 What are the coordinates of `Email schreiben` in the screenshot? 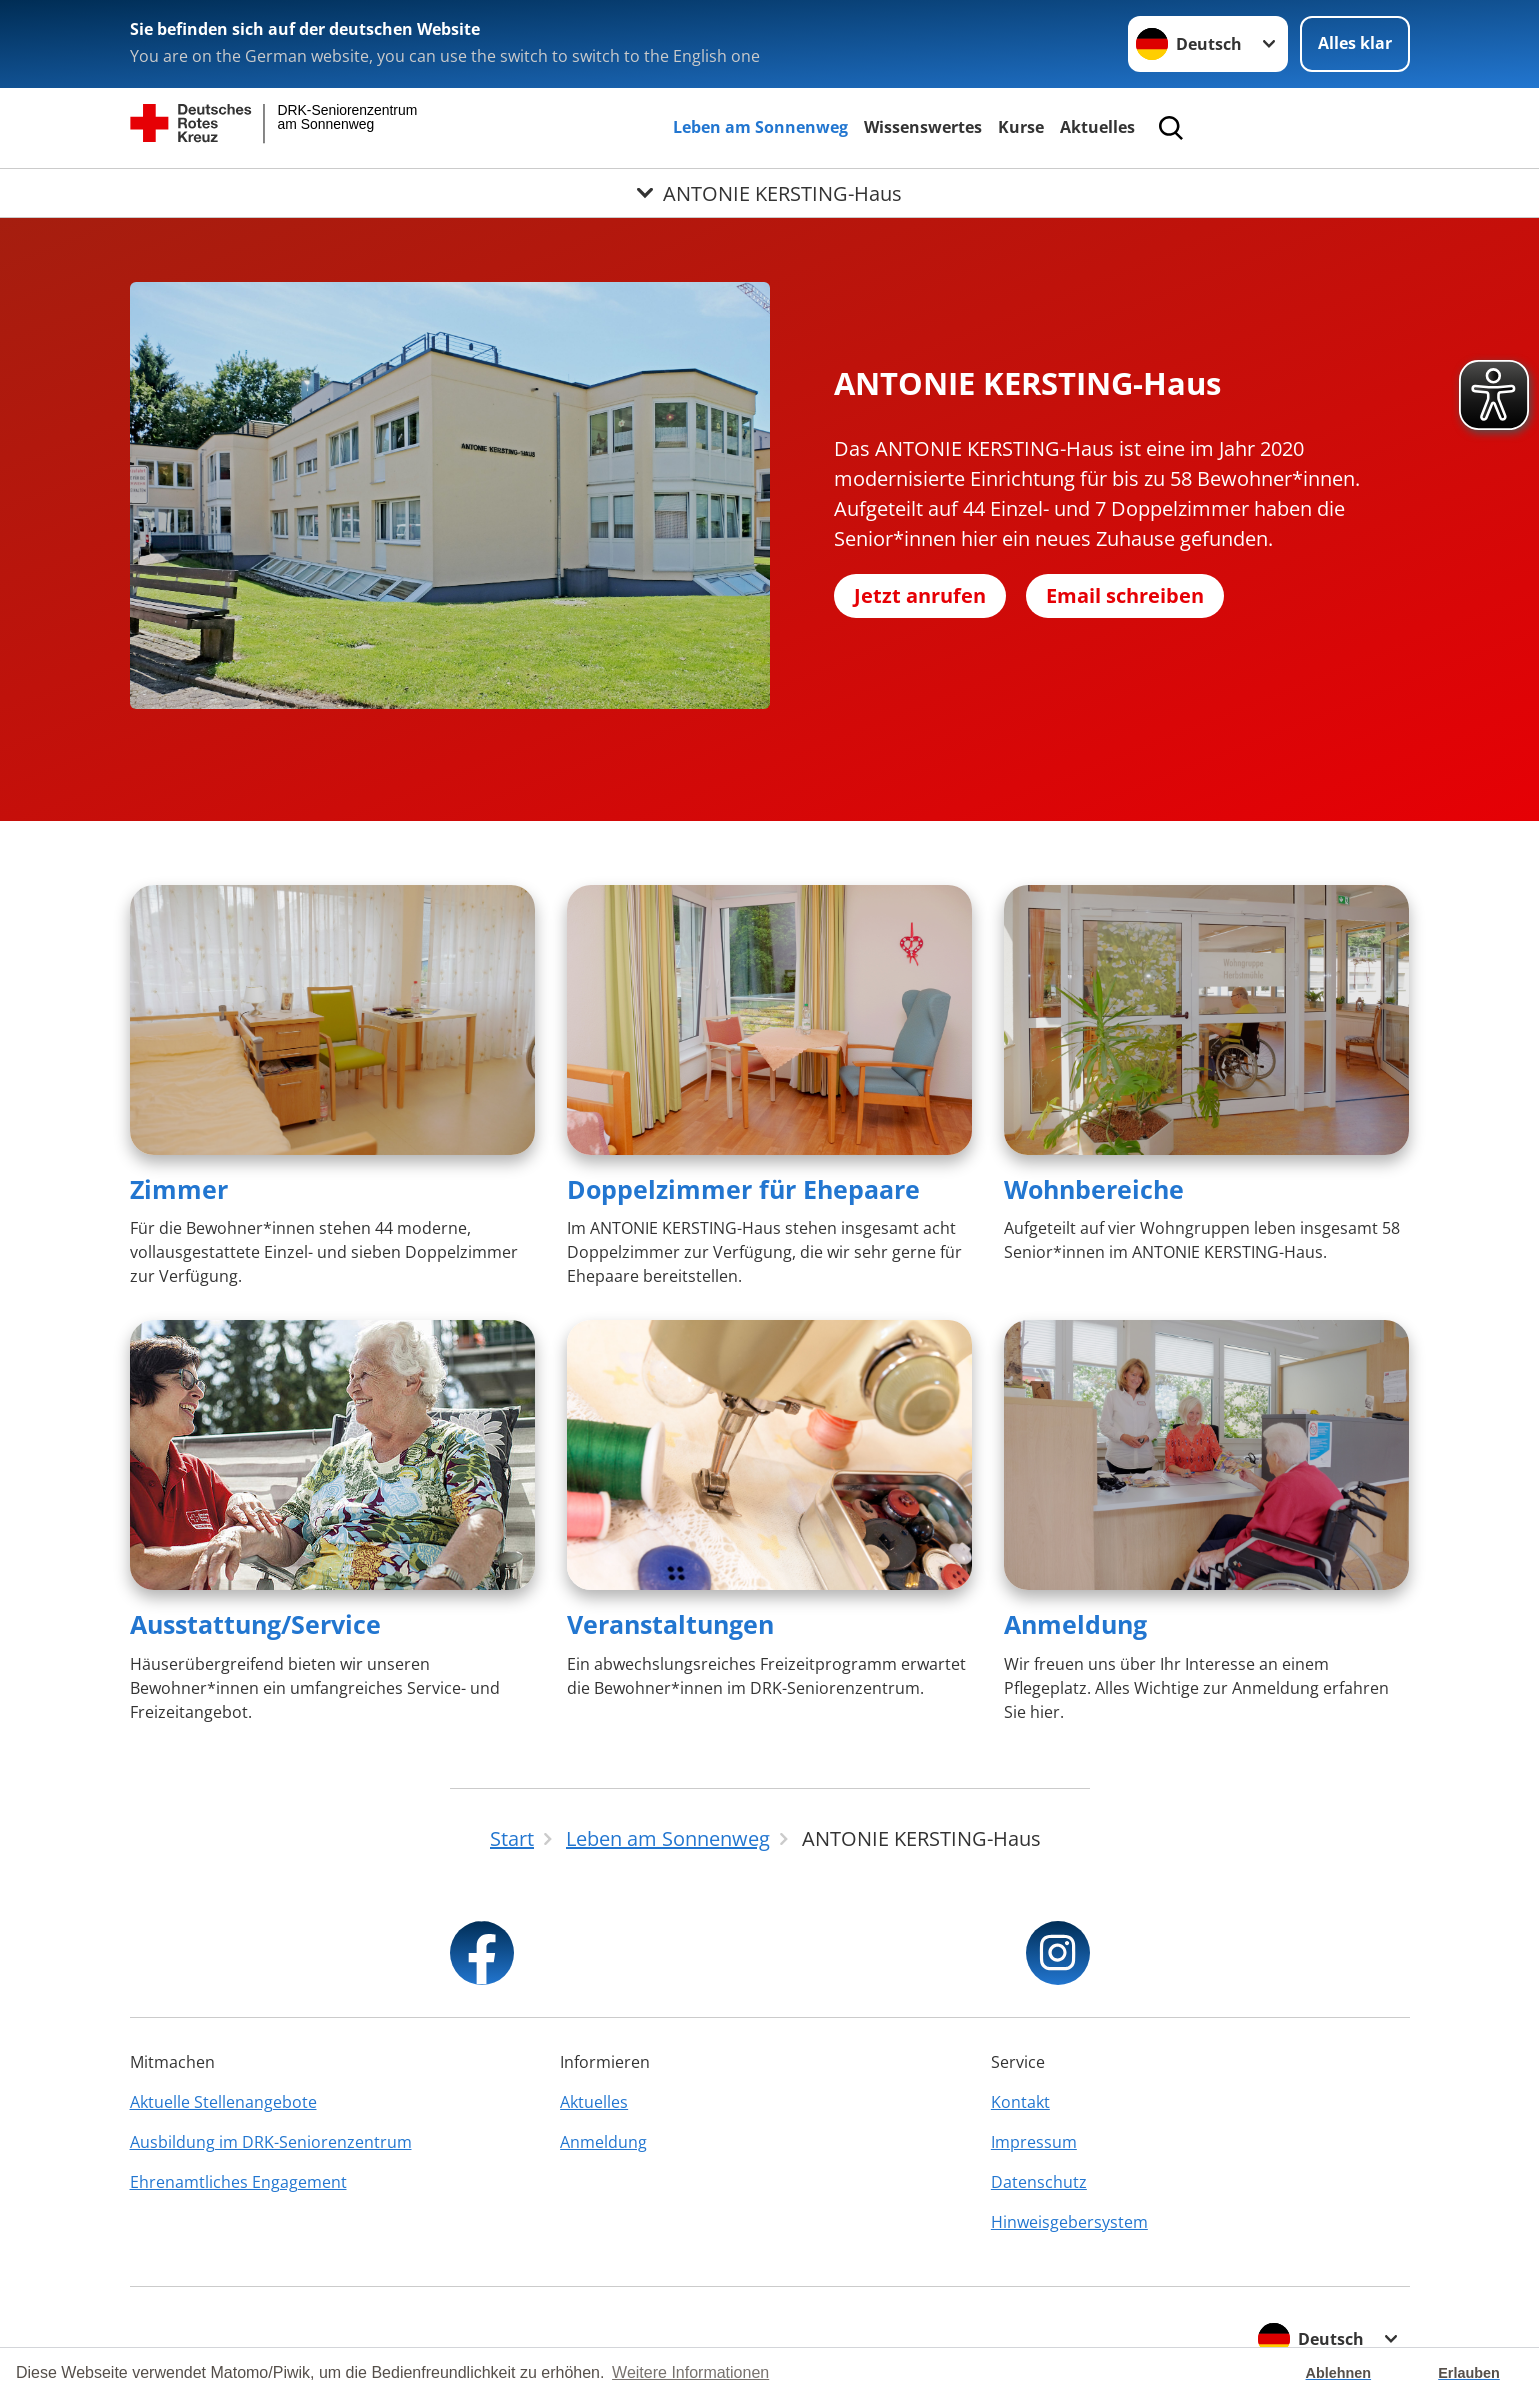 It's located at (1125, 595).